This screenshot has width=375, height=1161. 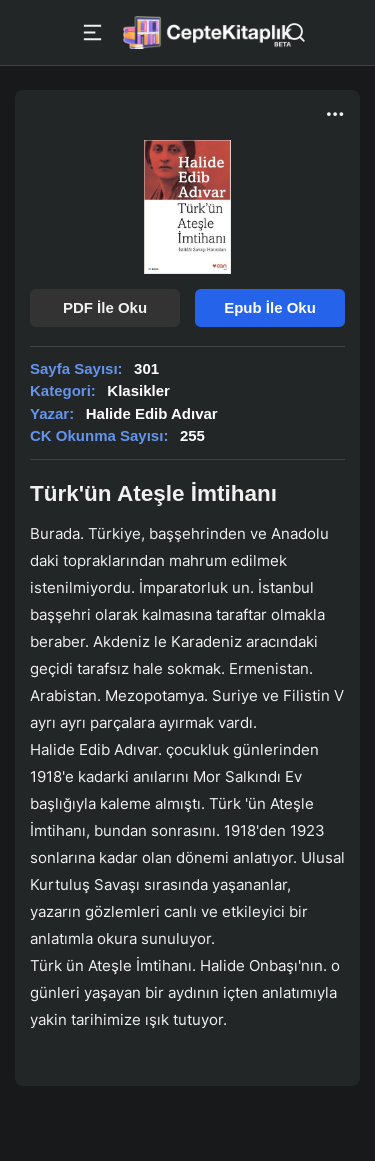 What do you see at coordinates (105, 307) in the screenshot?
I see `PDF İle Oku` at bounding box center [105, 307].